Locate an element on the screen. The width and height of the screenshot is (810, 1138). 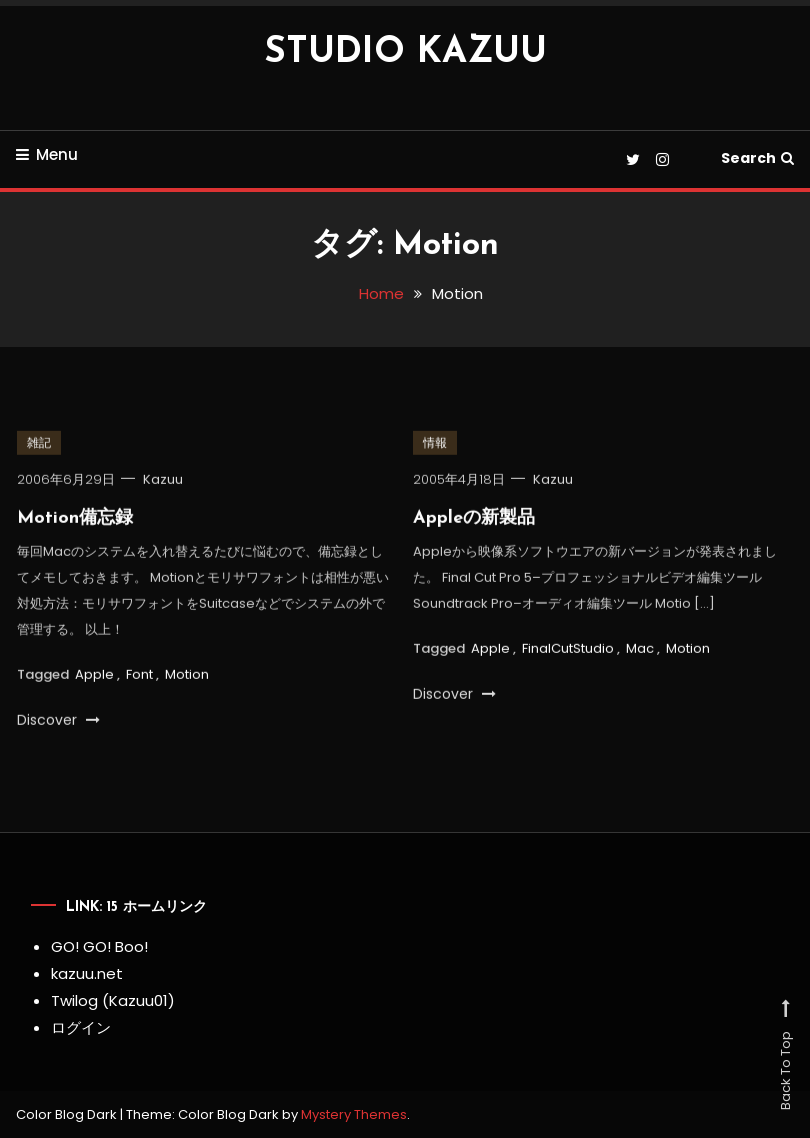
Search is located at coordinates (757, 158).